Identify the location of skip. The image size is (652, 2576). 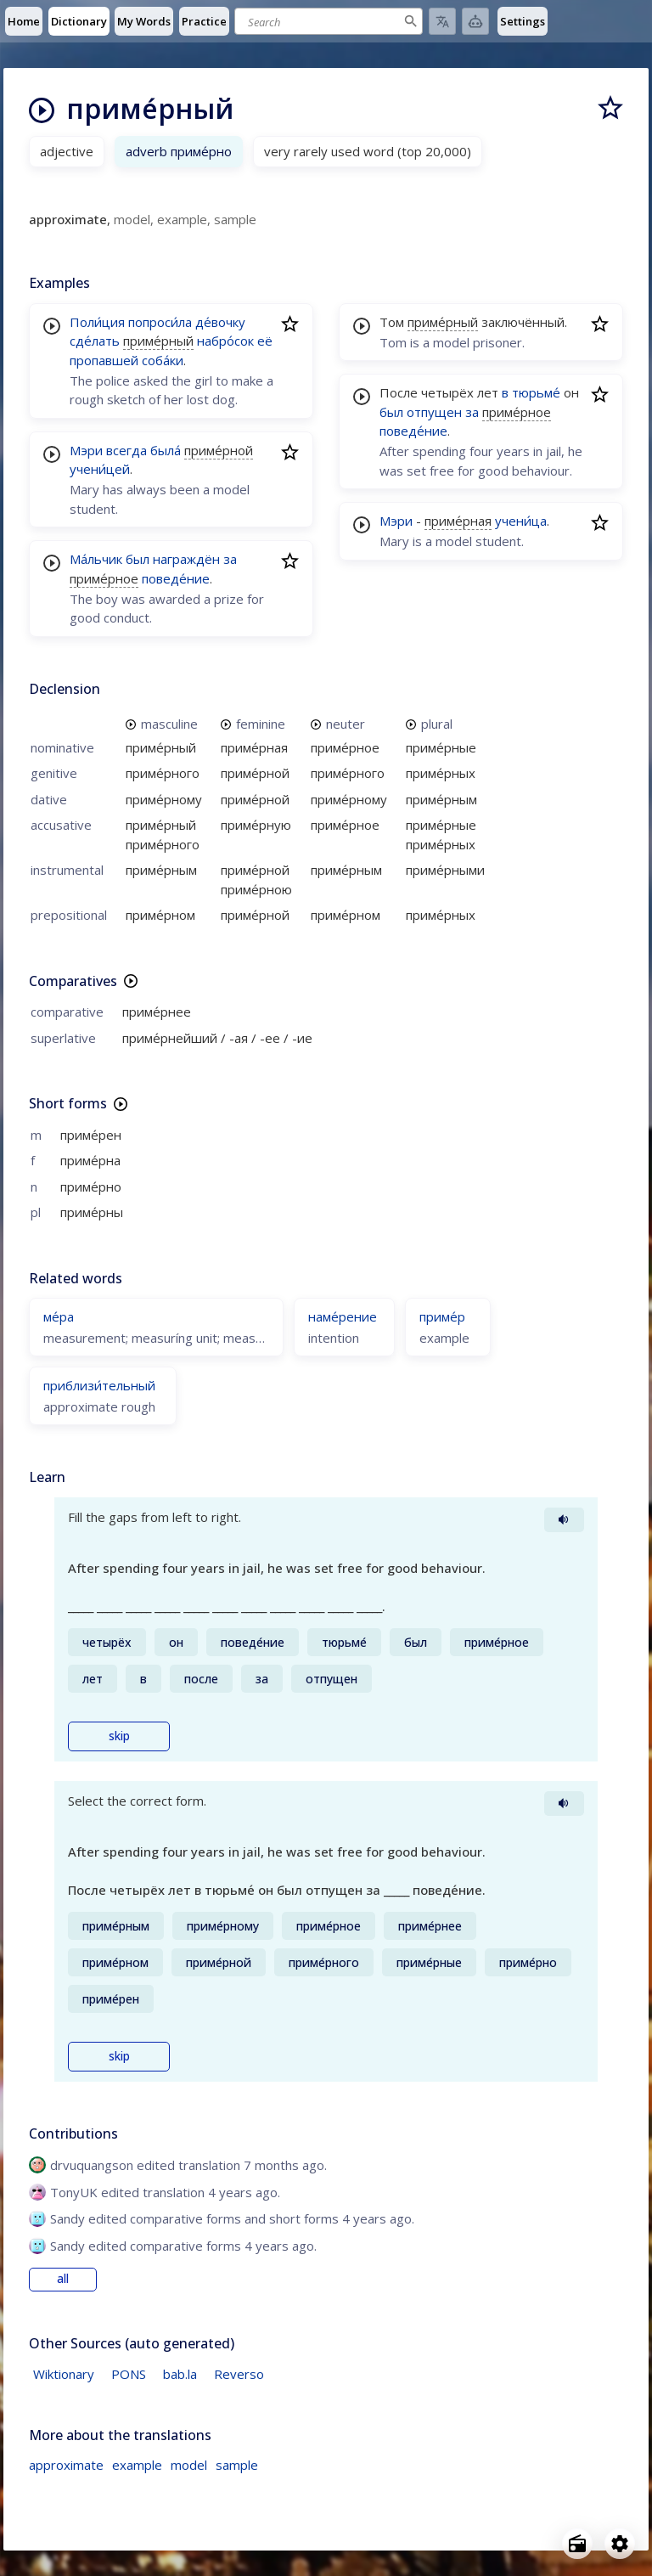
(119, 1736).